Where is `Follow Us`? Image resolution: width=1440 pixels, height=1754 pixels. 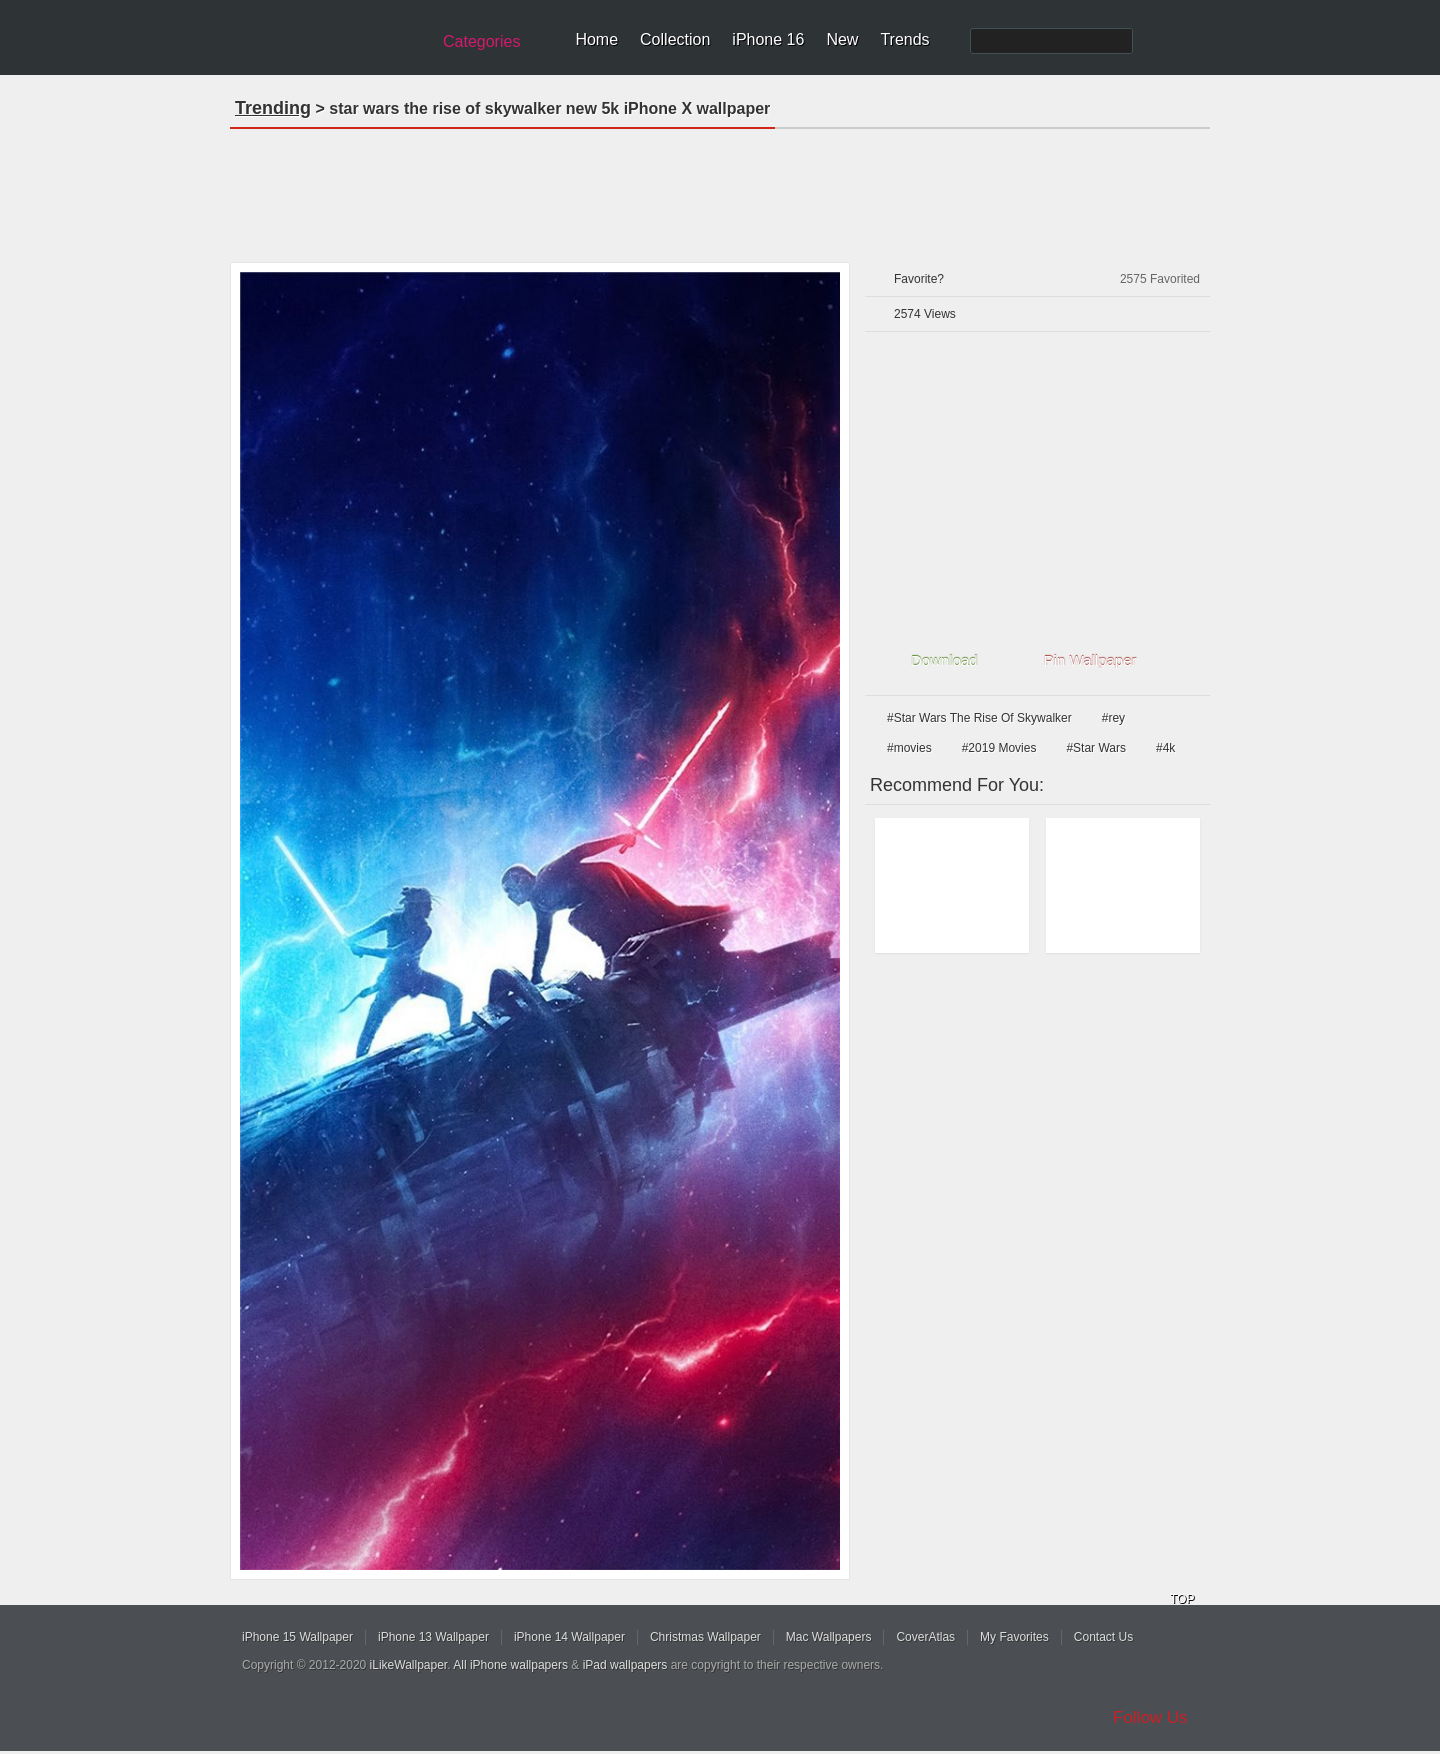
Follow Us is located at coordinates (1150, 1717).